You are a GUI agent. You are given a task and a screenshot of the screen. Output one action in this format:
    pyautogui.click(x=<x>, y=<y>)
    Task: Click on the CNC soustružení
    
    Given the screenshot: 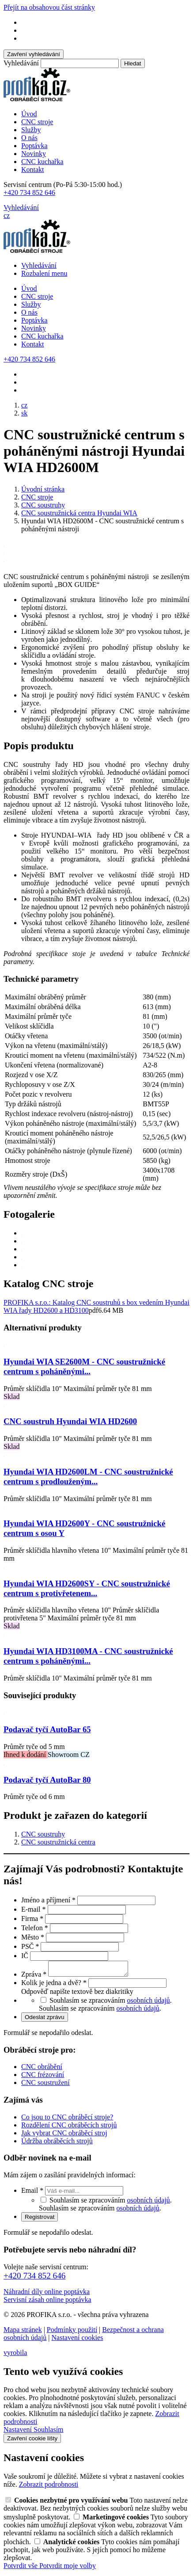 What is the action you would take?
    pyautogui.click(x=45, y=2085)
    